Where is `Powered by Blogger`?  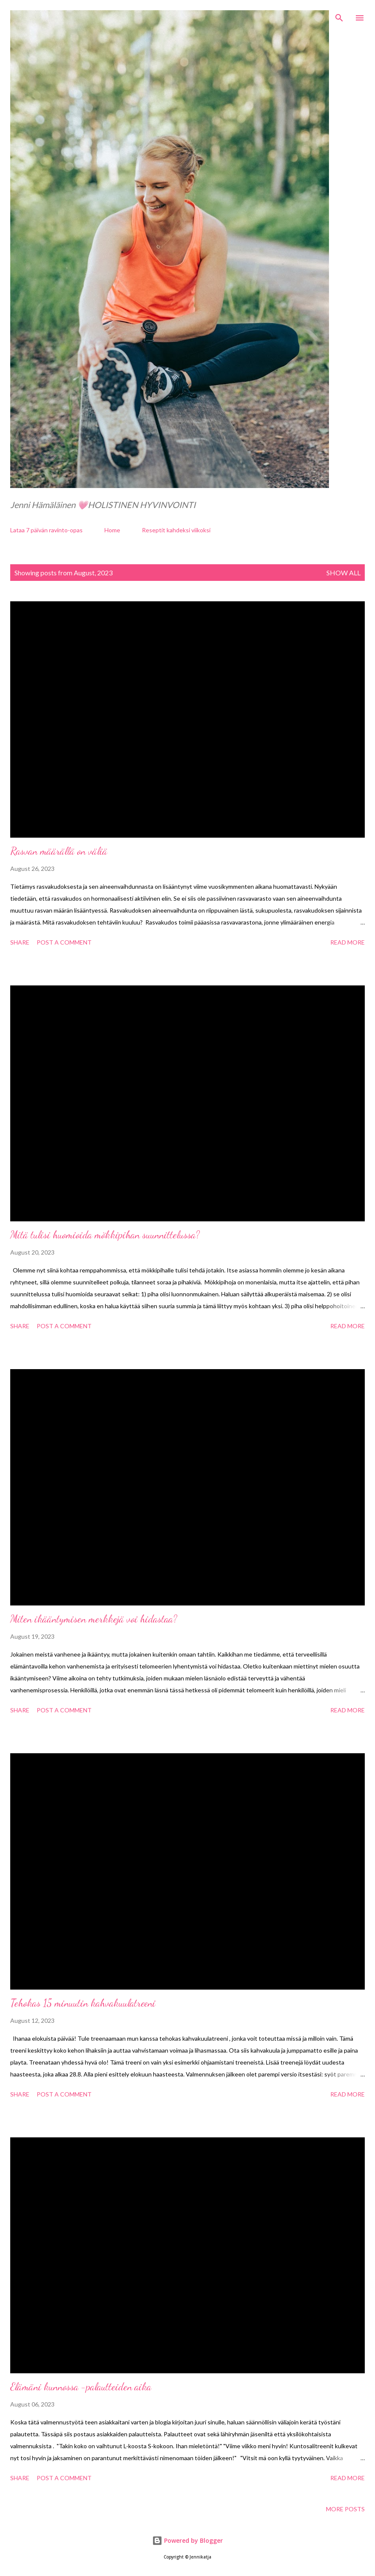 Powered by Blogger is located at coordinates (187, 2540).